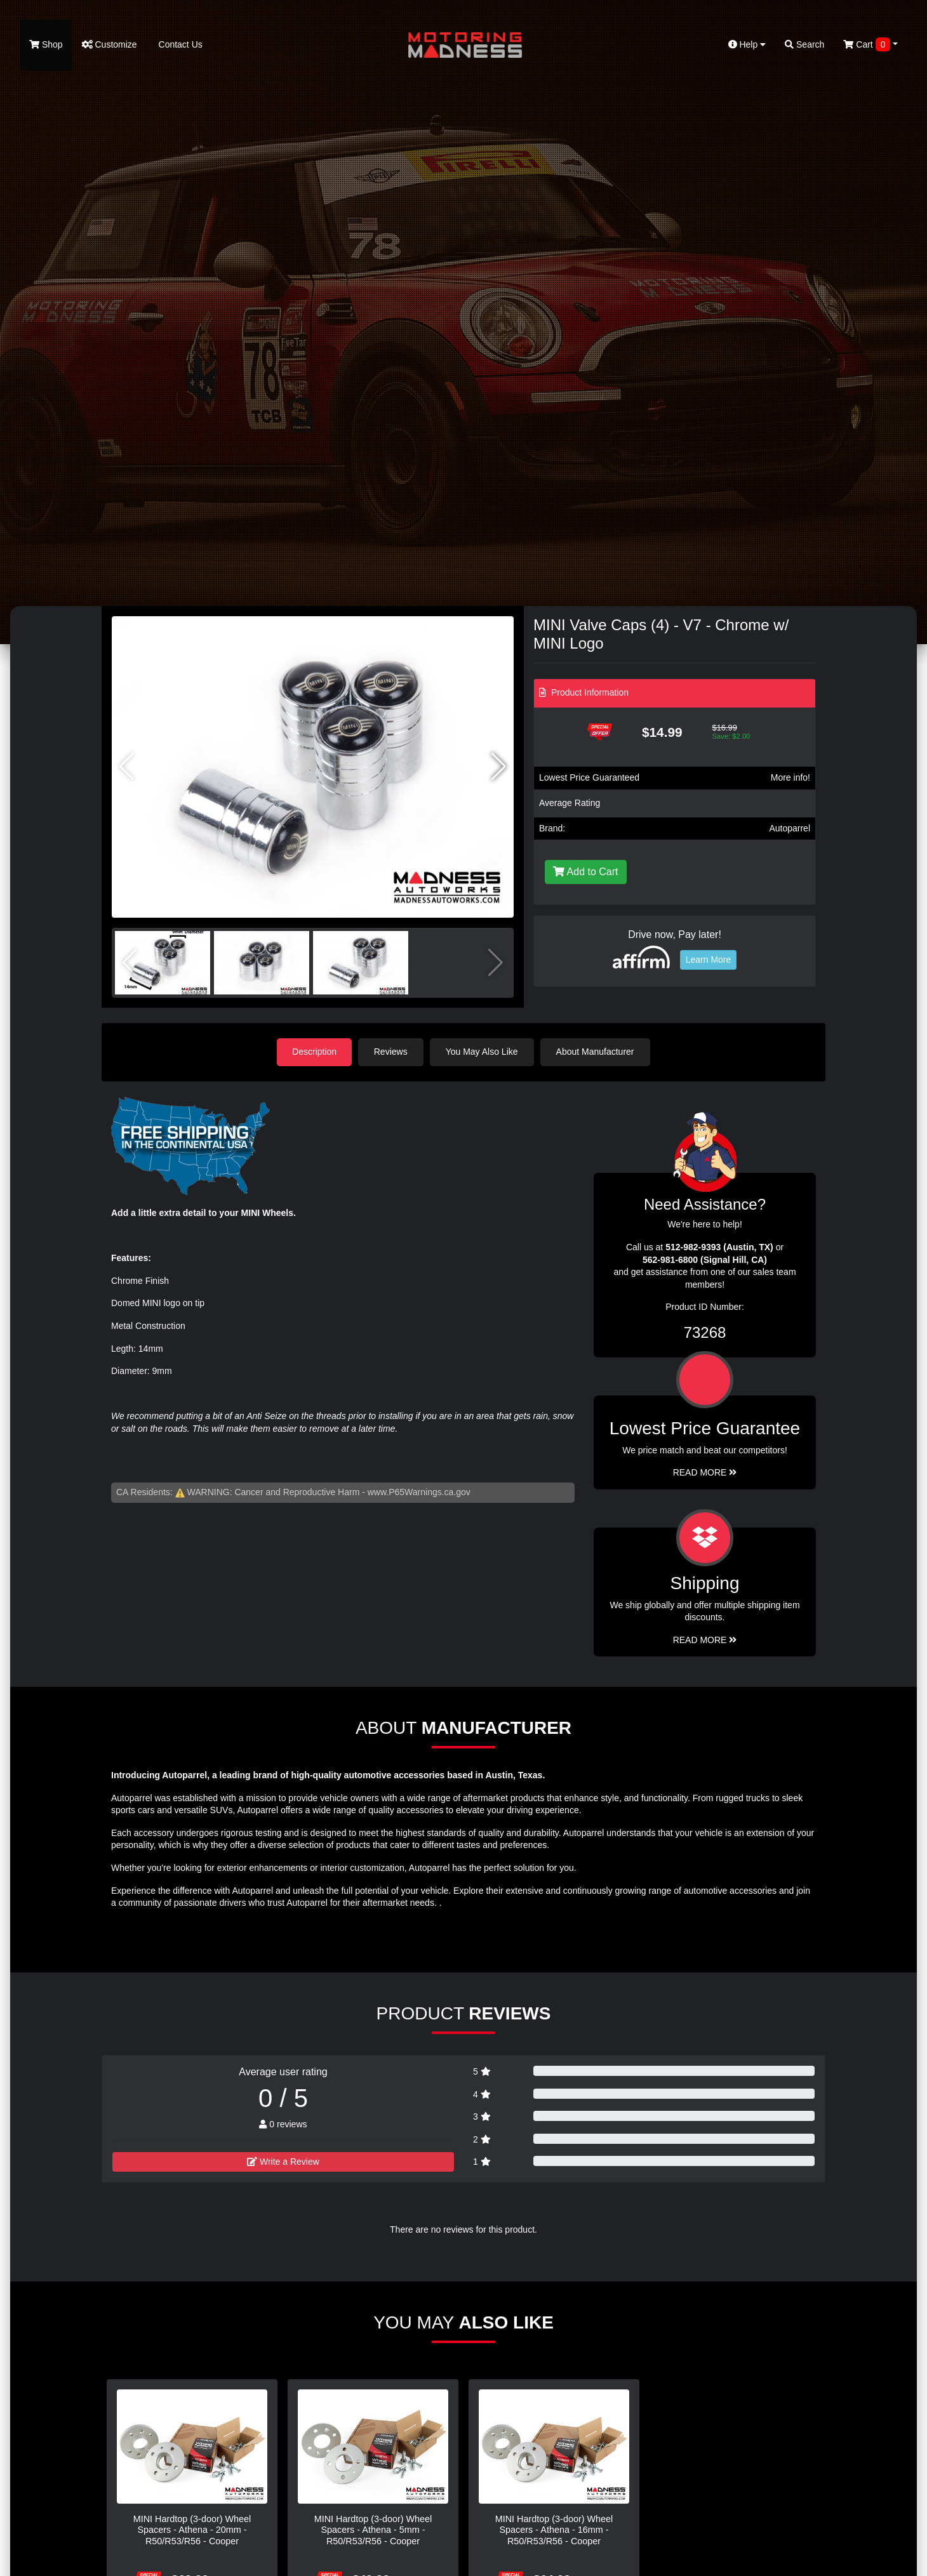  Describe the element at coordinates (554, 2530) in the screenshot. I see `MINI Hardtop (3-door) Wheel Spacers - Athena - 16mm - R50/R53/R56 - Cooper` at that location.